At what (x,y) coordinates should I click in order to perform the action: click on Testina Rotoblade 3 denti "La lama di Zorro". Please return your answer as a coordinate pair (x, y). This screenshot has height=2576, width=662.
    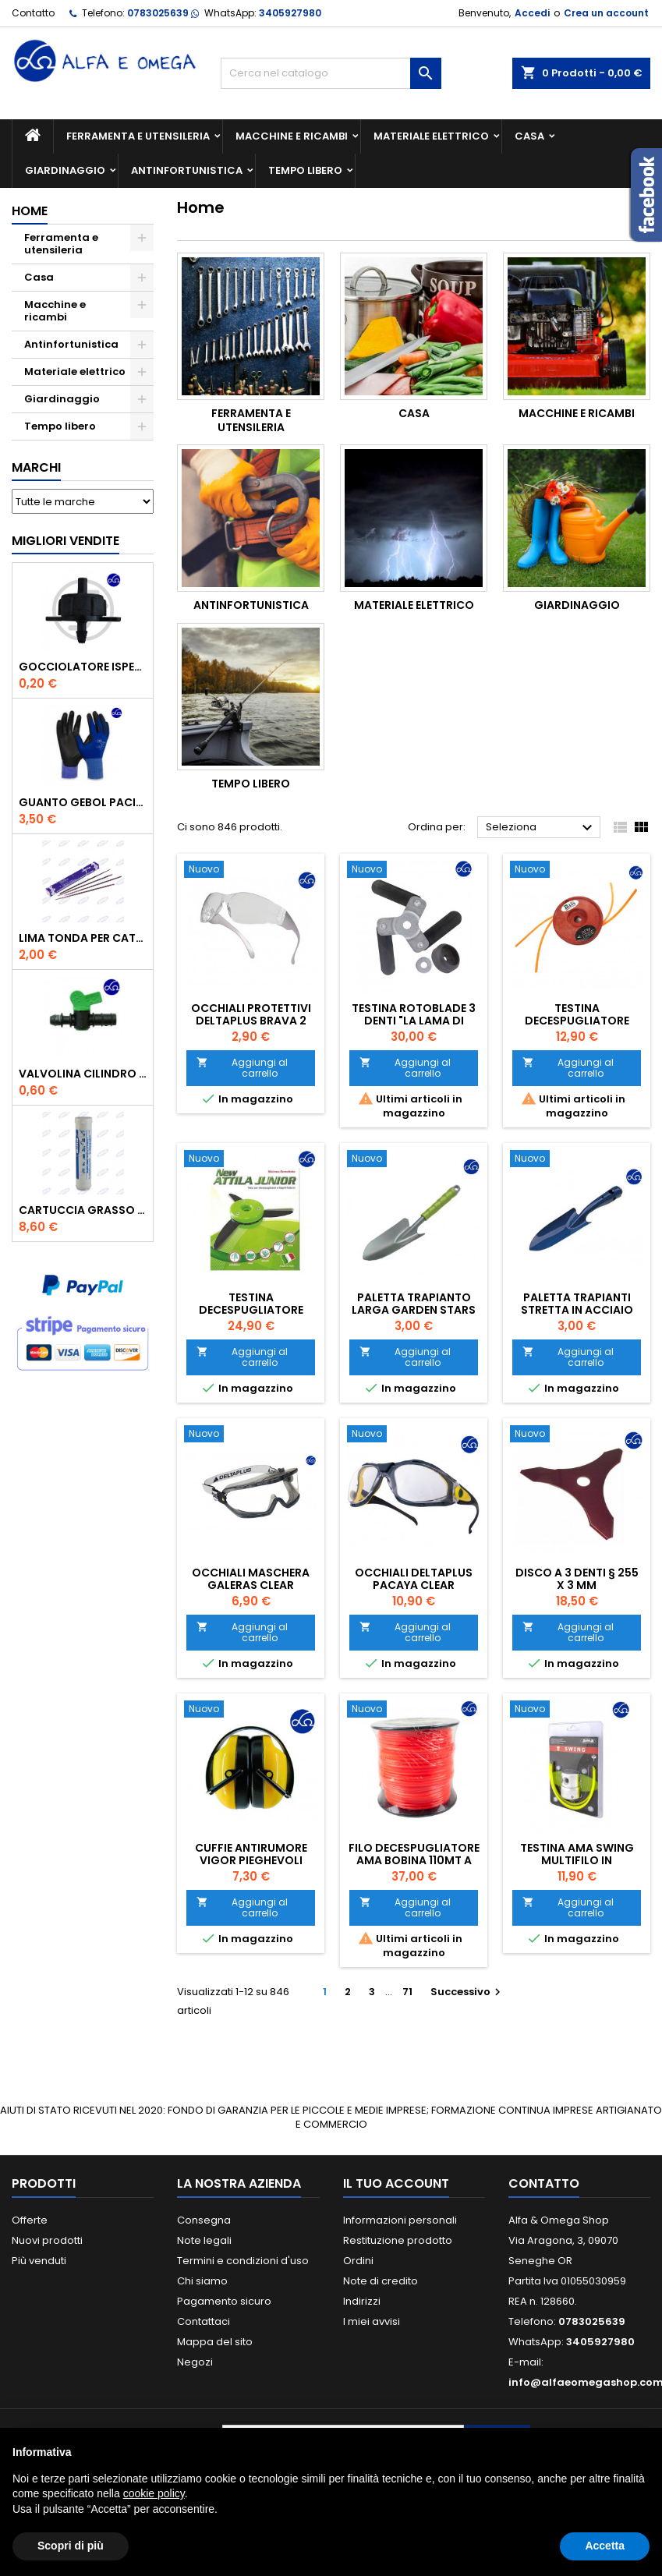
    Looking at the image, I should click on (414, 1020).